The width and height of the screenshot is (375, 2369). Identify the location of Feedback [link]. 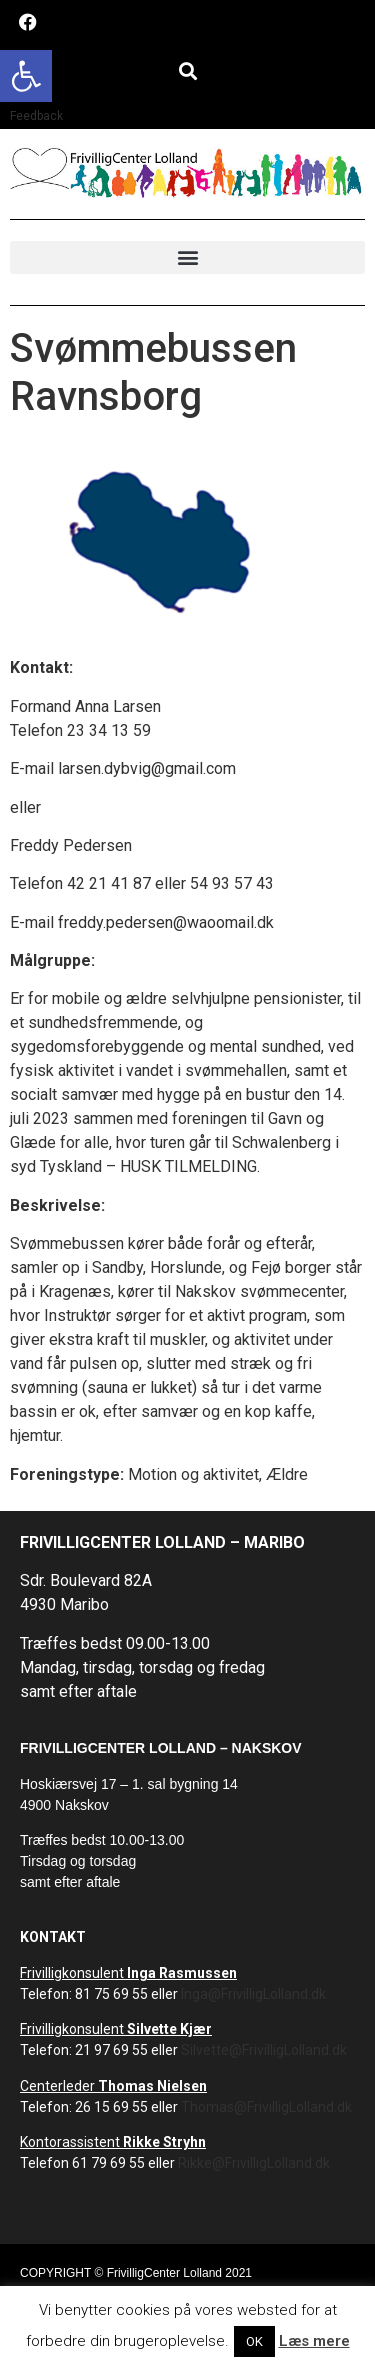
(36, 116).